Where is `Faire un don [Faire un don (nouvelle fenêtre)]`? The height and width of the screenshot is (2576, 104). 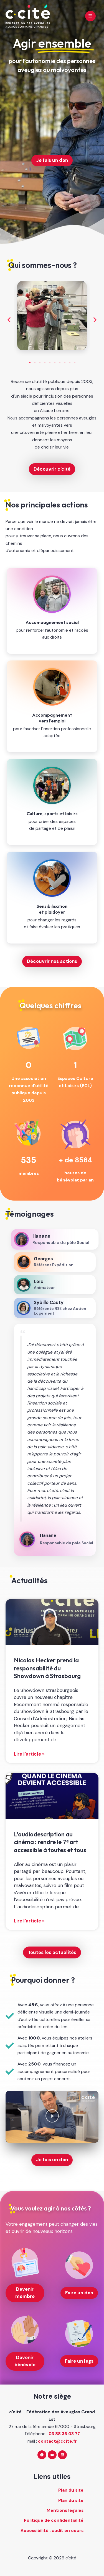 Faire un don [Faire un don (nouvelle fenêtre)] is located at coordinates (79, 2293).